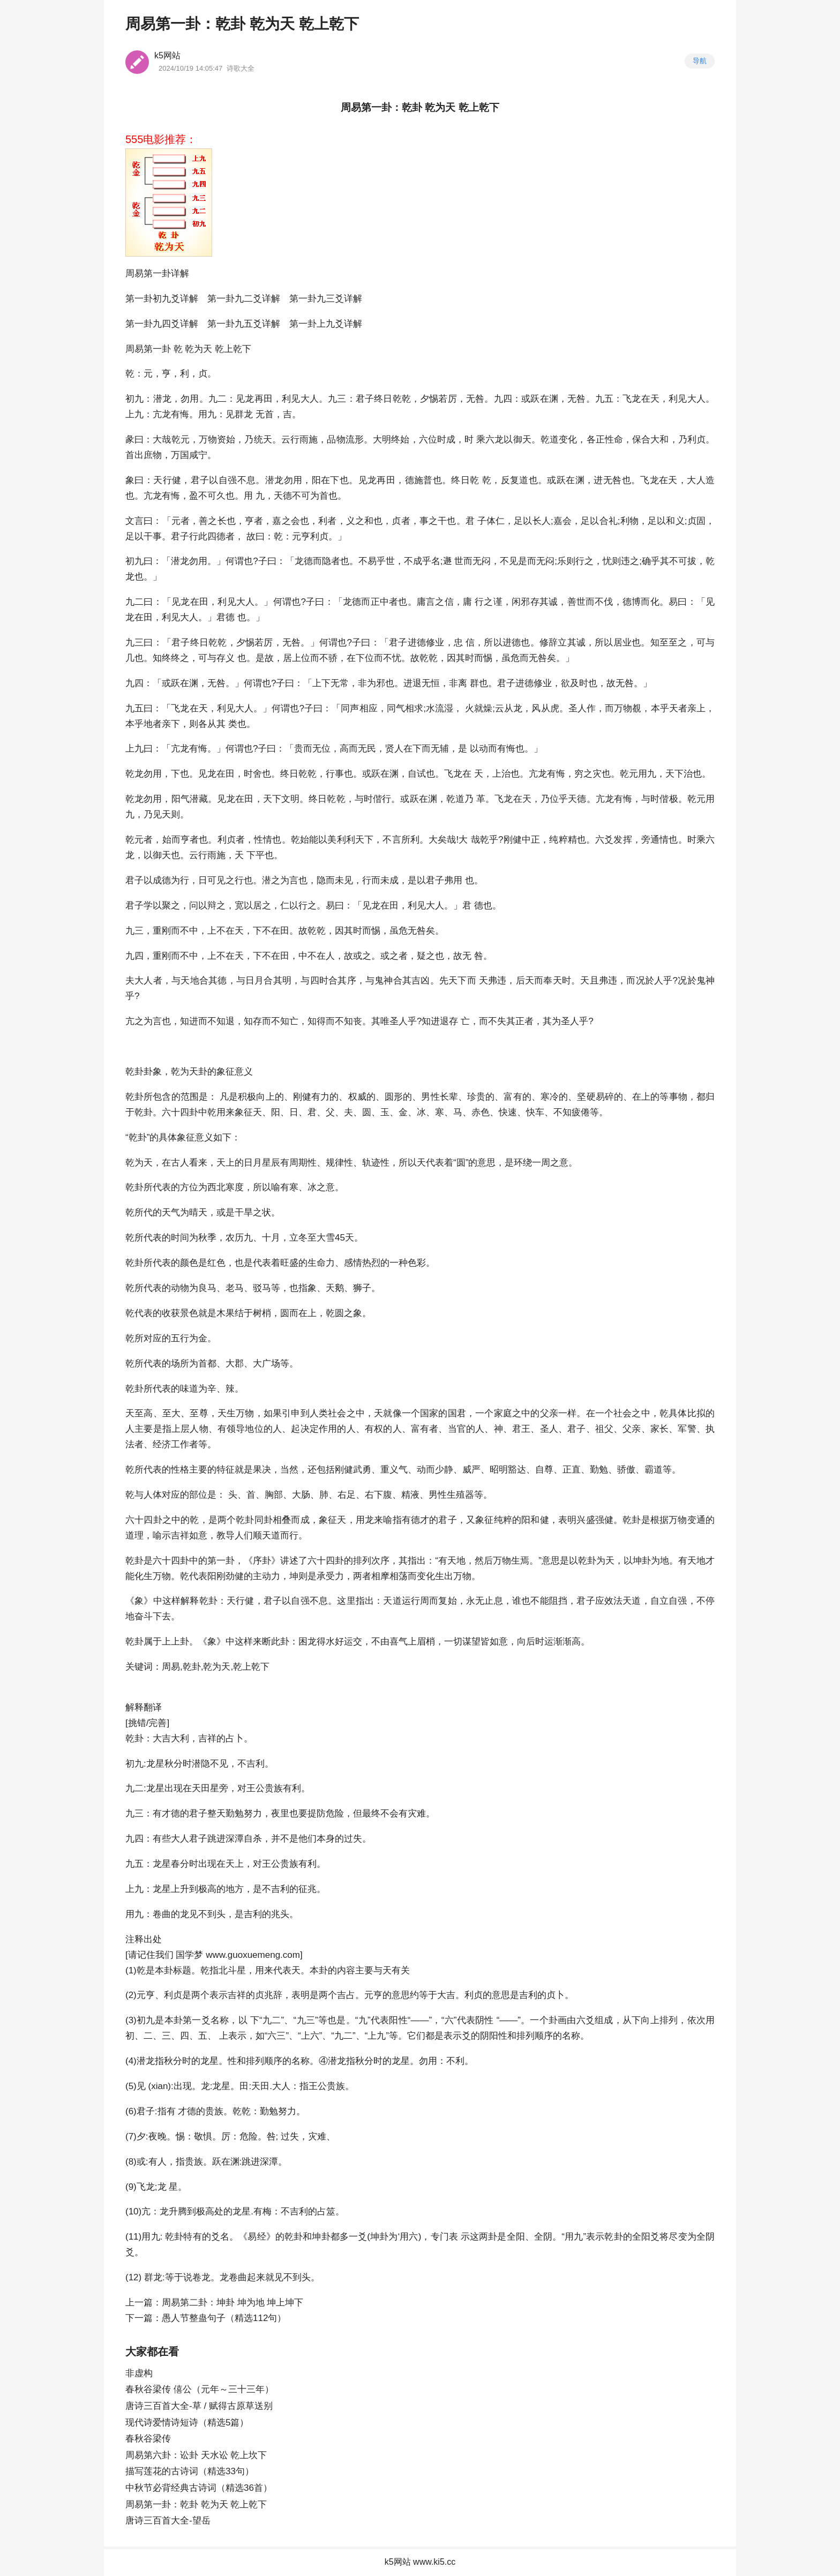  I want to click on 第一卦九五爻详解, so click(243, 324).